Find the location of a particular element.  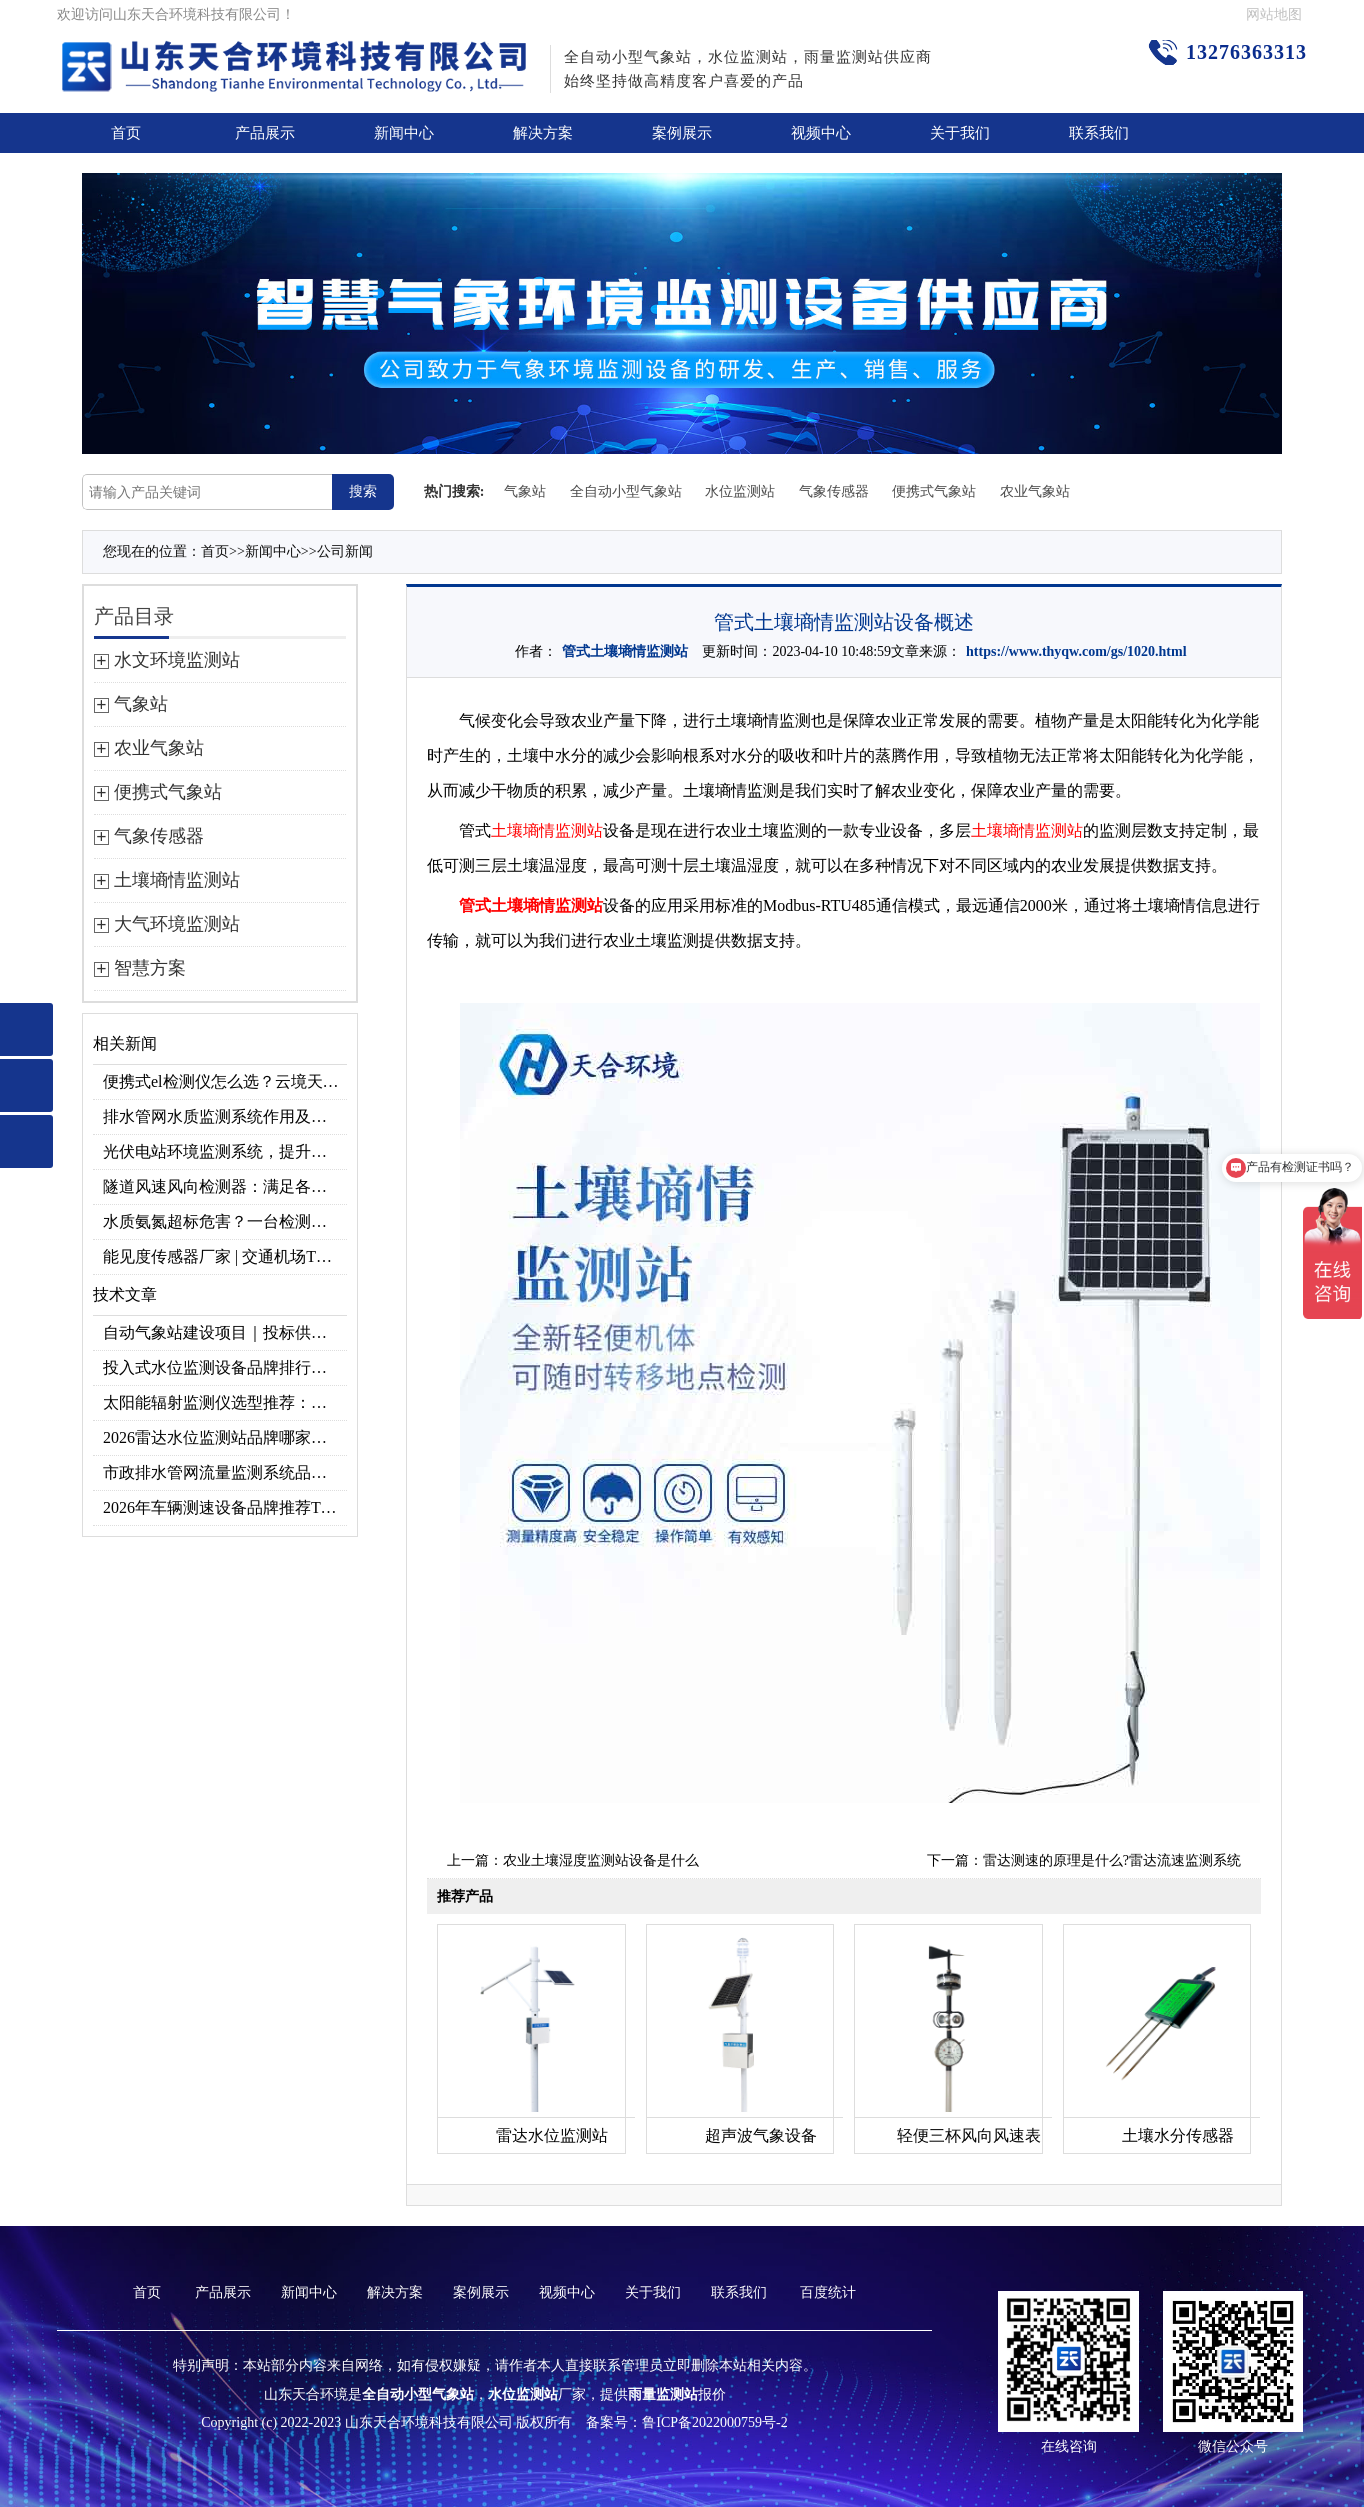

百度统计 is located at coordinates (828, 2292).